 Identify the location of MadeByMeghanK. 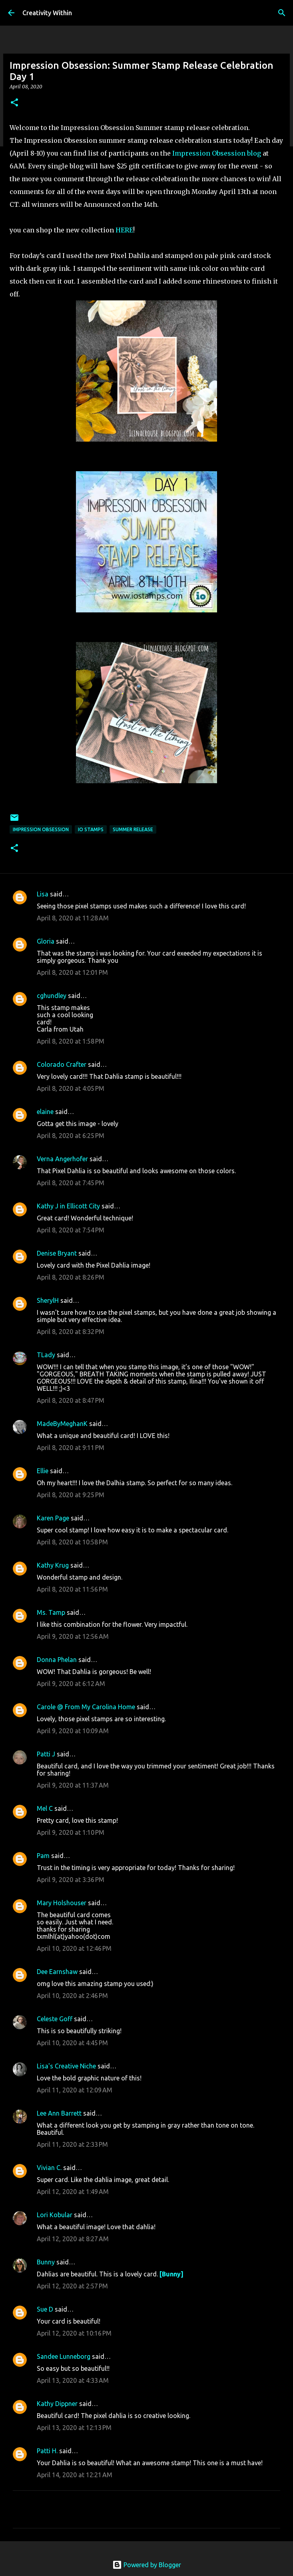
(62, 1423).